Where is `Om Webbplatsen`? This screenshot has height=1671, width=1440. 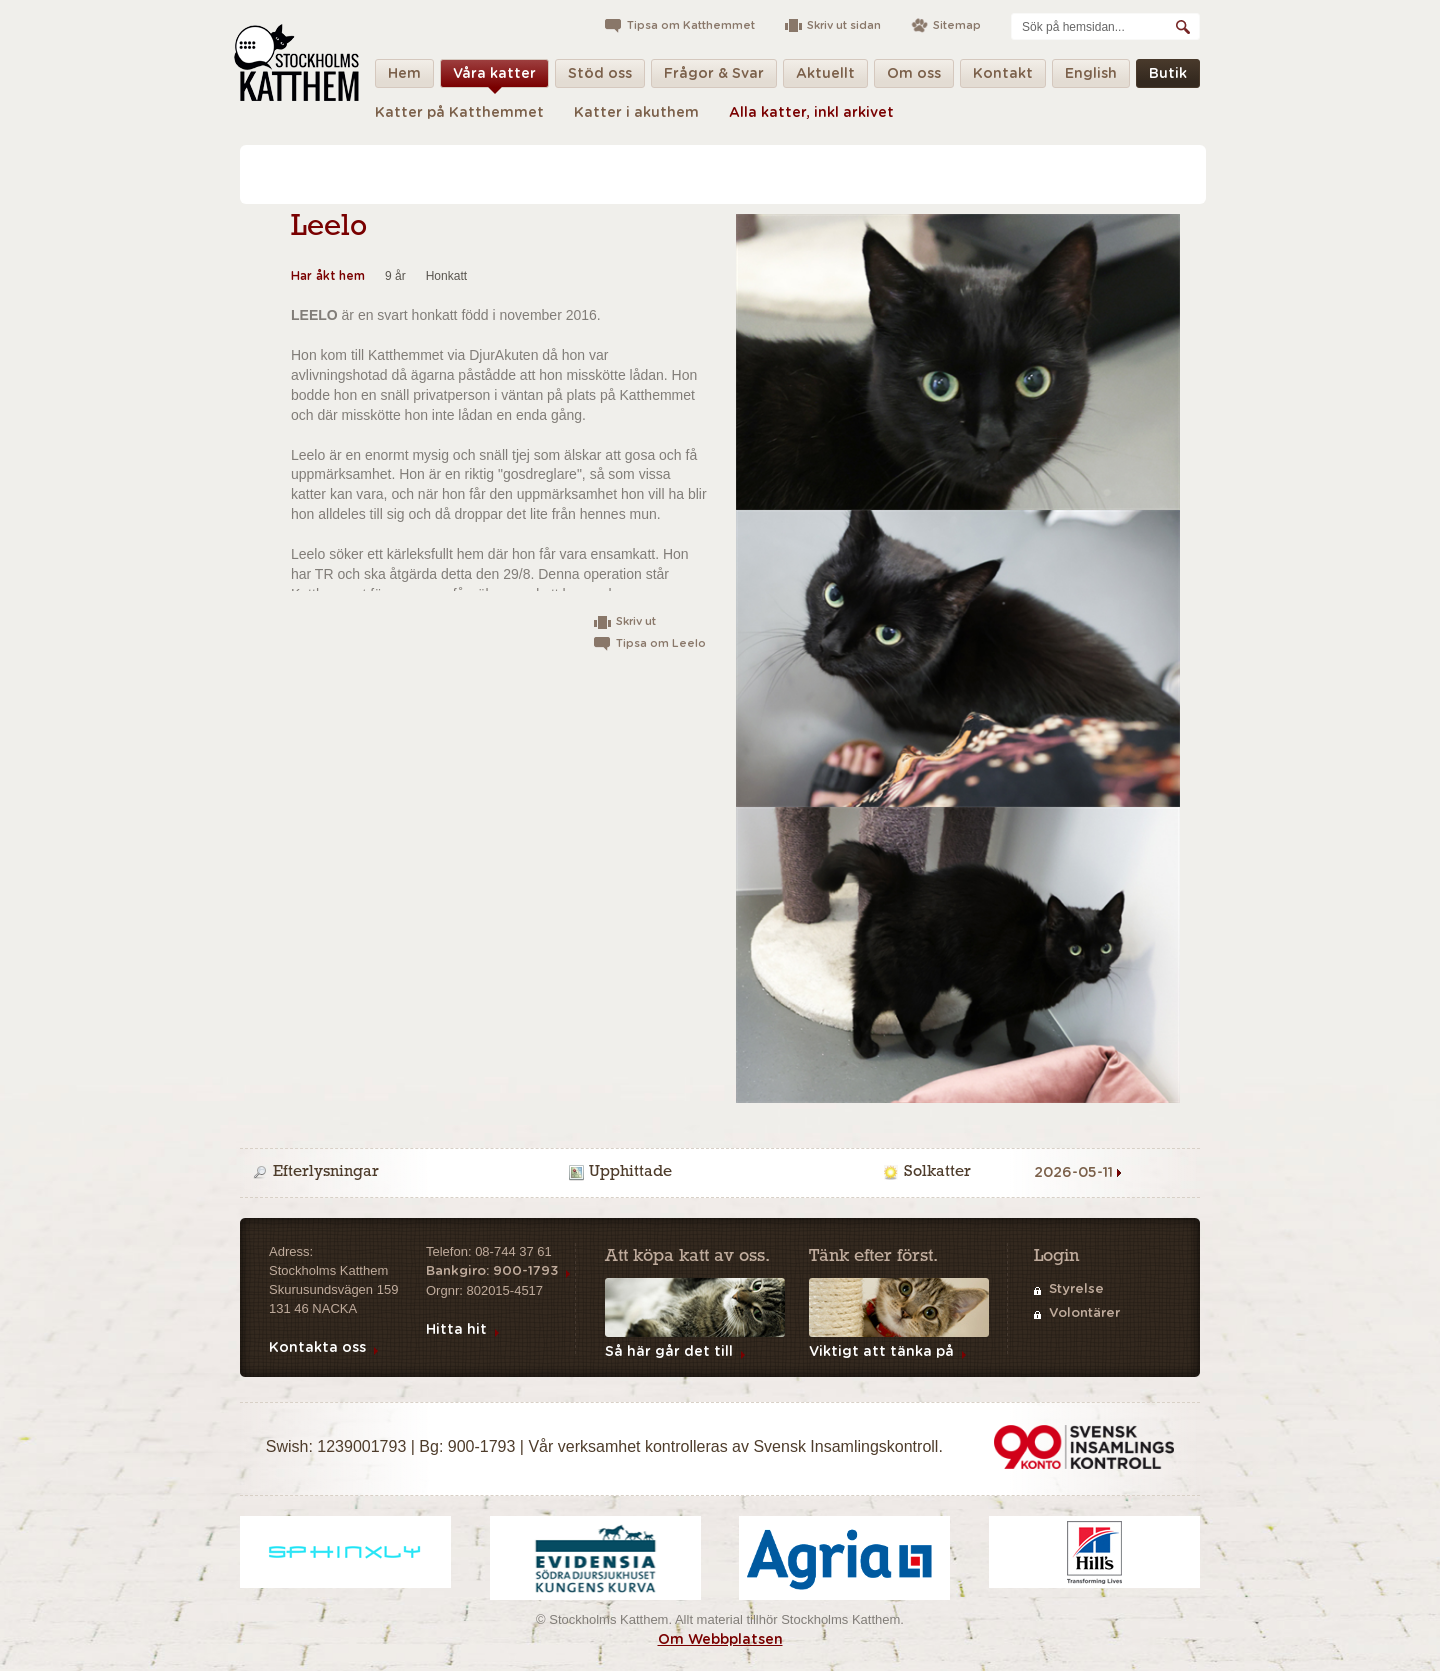 Om Webbplatsen is located at coordinates (720, 1640).